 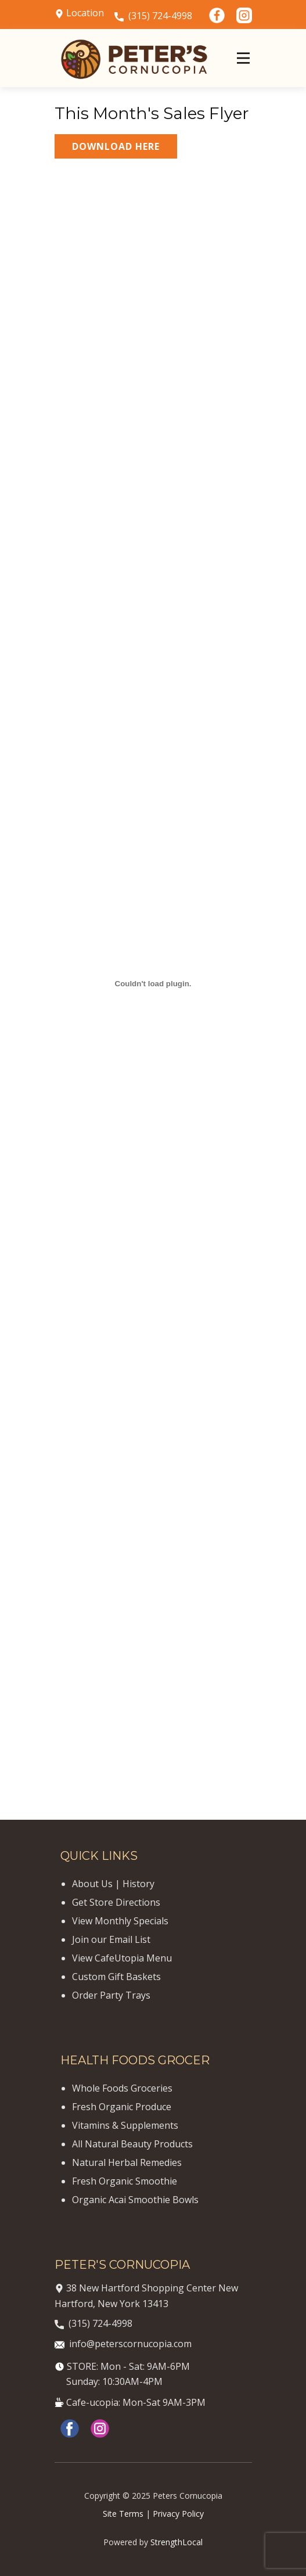 What do you see at coordinates (135, 2199) in the screenshot?
I see `Organic Acai Smoothie Bowls` at bounding box center [135, 2199].